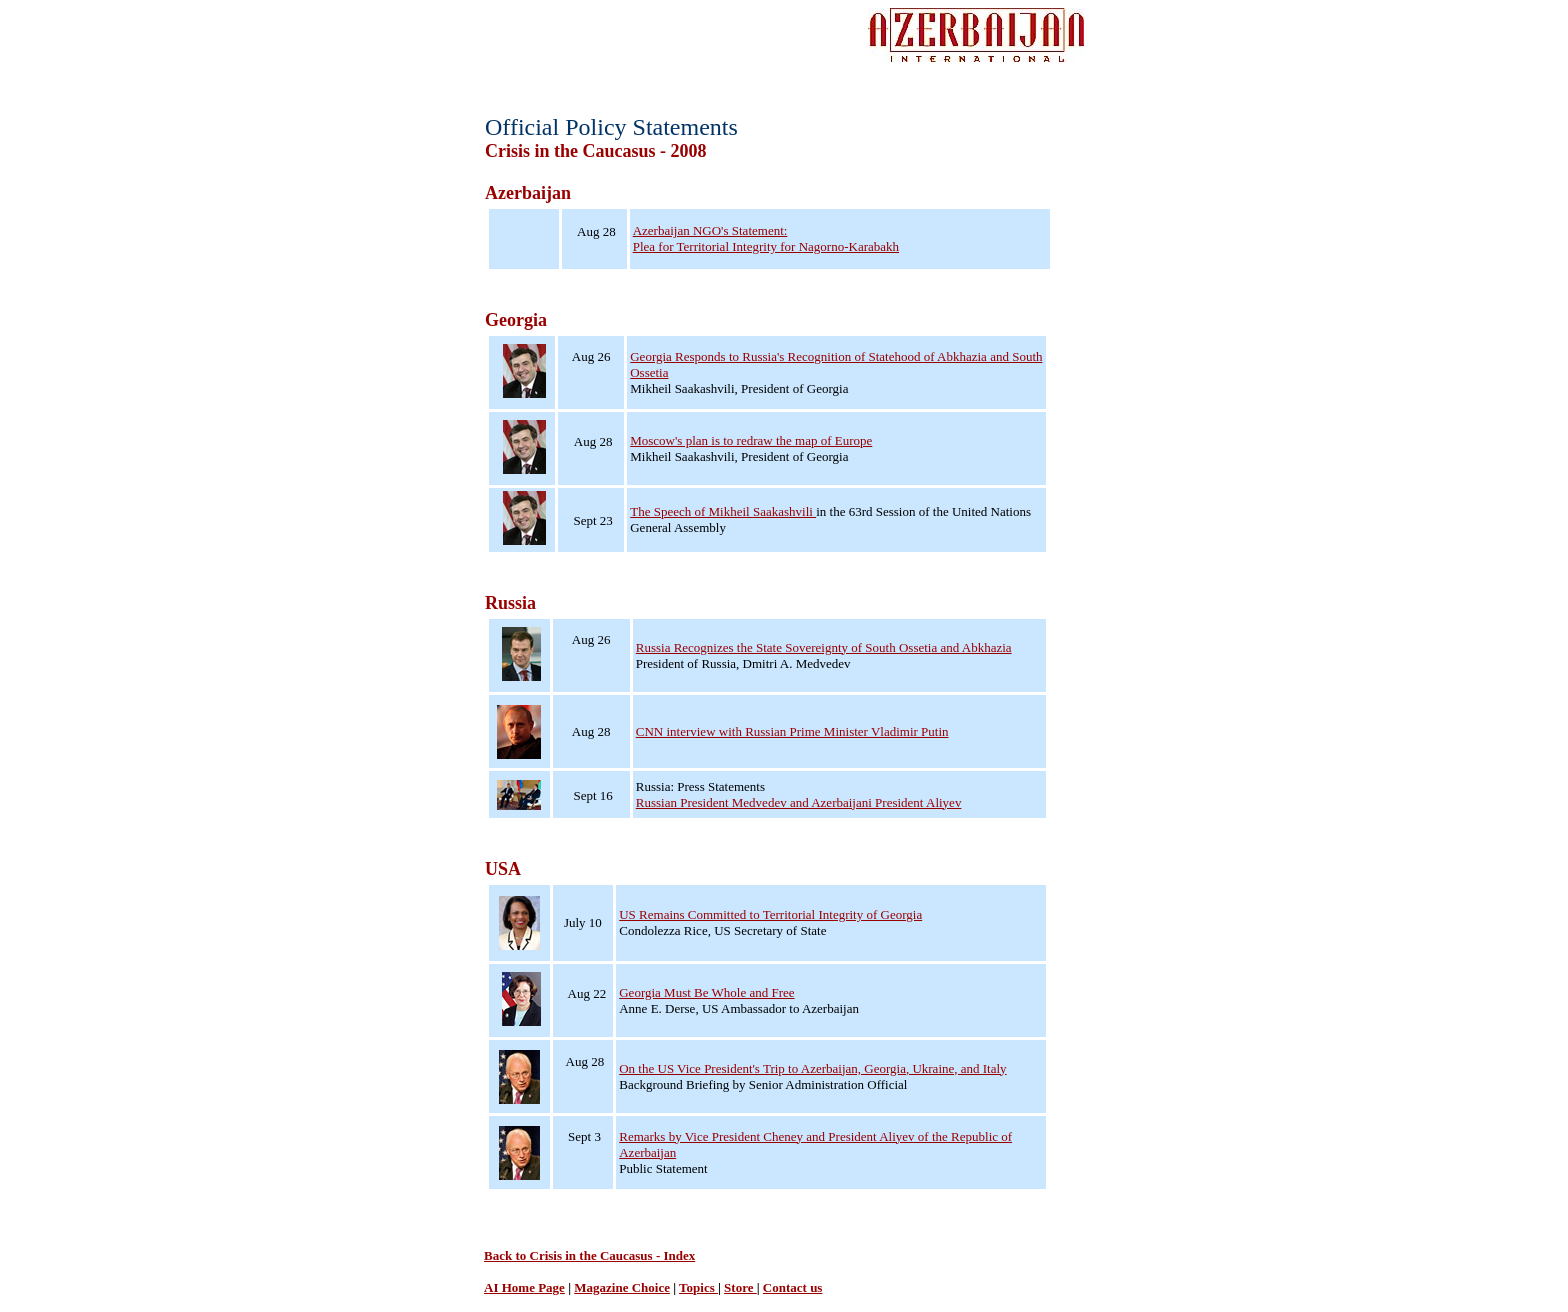  Describe the element at coordinates (770, 914) in the screenshot. I see `US Remains Committed to Territorial Integrity of Georgia` at that location.